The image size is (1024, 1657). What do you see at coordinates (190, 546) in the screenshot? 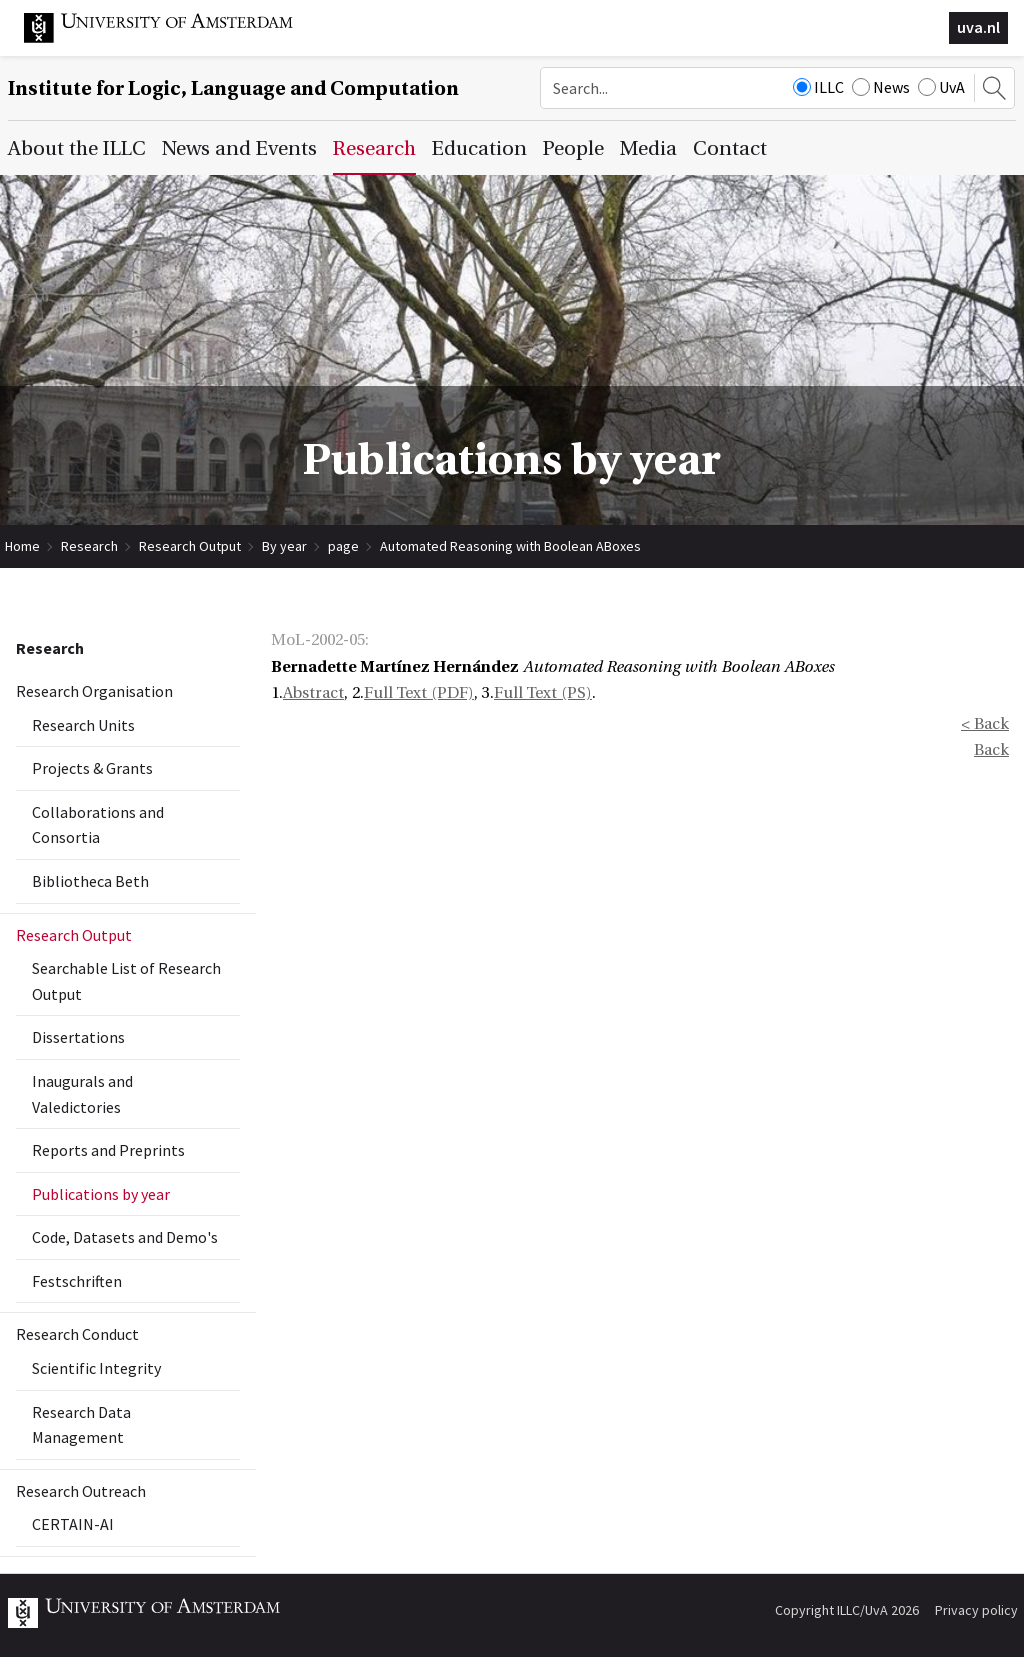
I see `Research Output` at bounding box center [190, 546].